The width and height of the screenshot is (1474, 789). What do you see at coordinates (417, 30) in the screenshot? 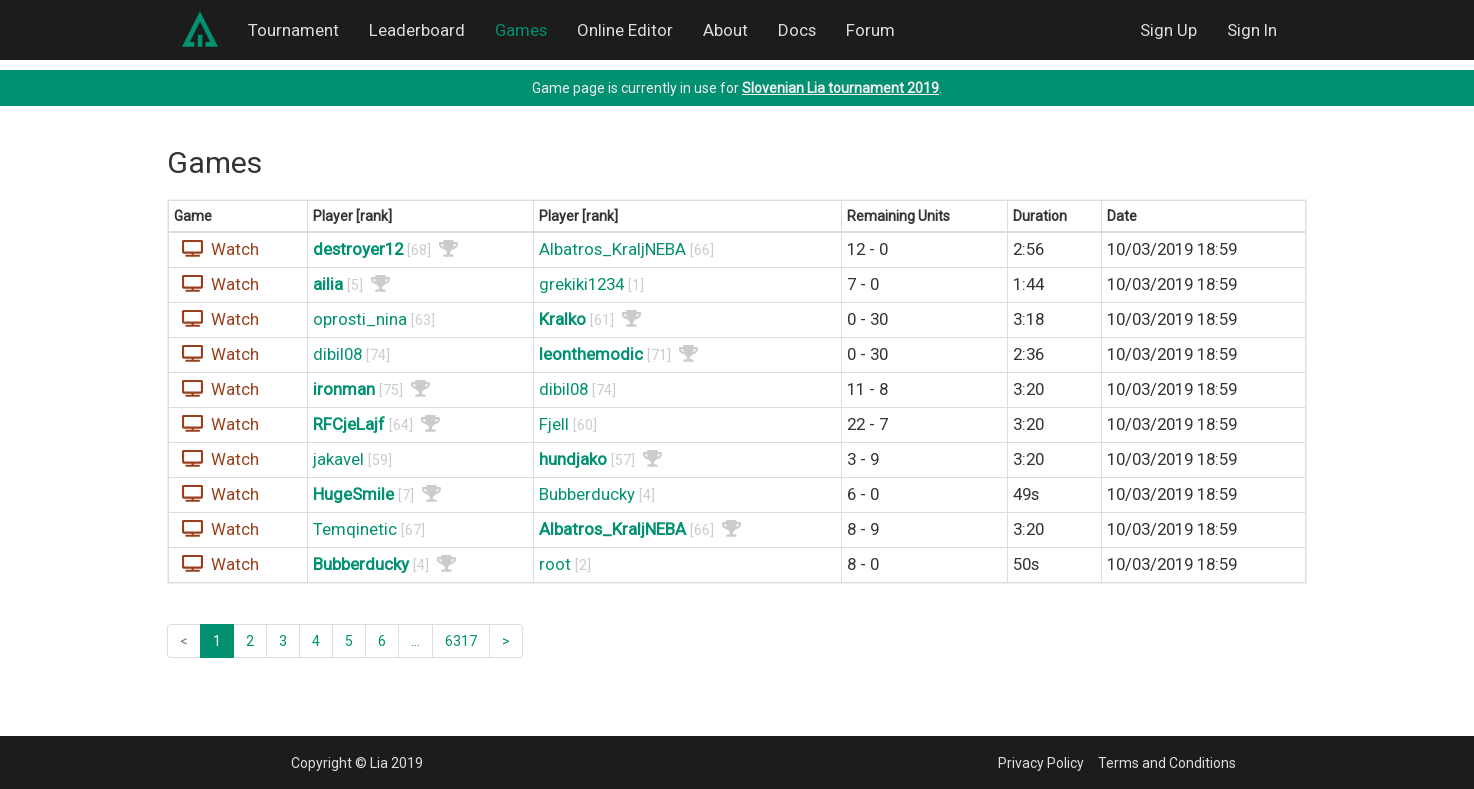
I see `Leaderboard` at bounding box center [417, 30].